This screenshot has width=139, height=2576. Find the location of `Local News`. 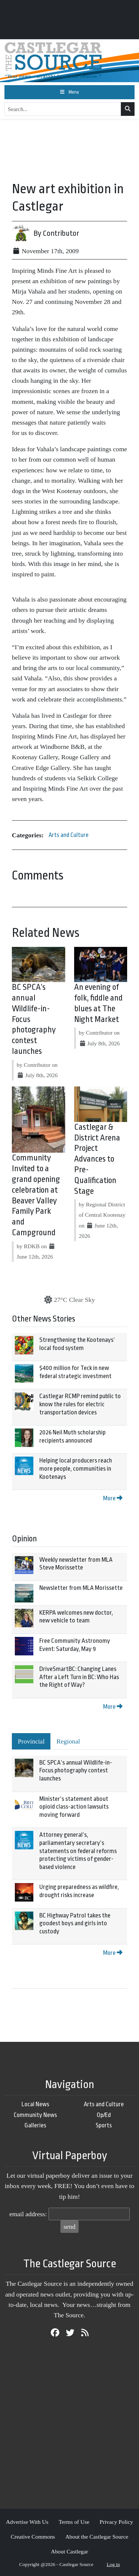

Local News is located at coordinates (35, 2104).